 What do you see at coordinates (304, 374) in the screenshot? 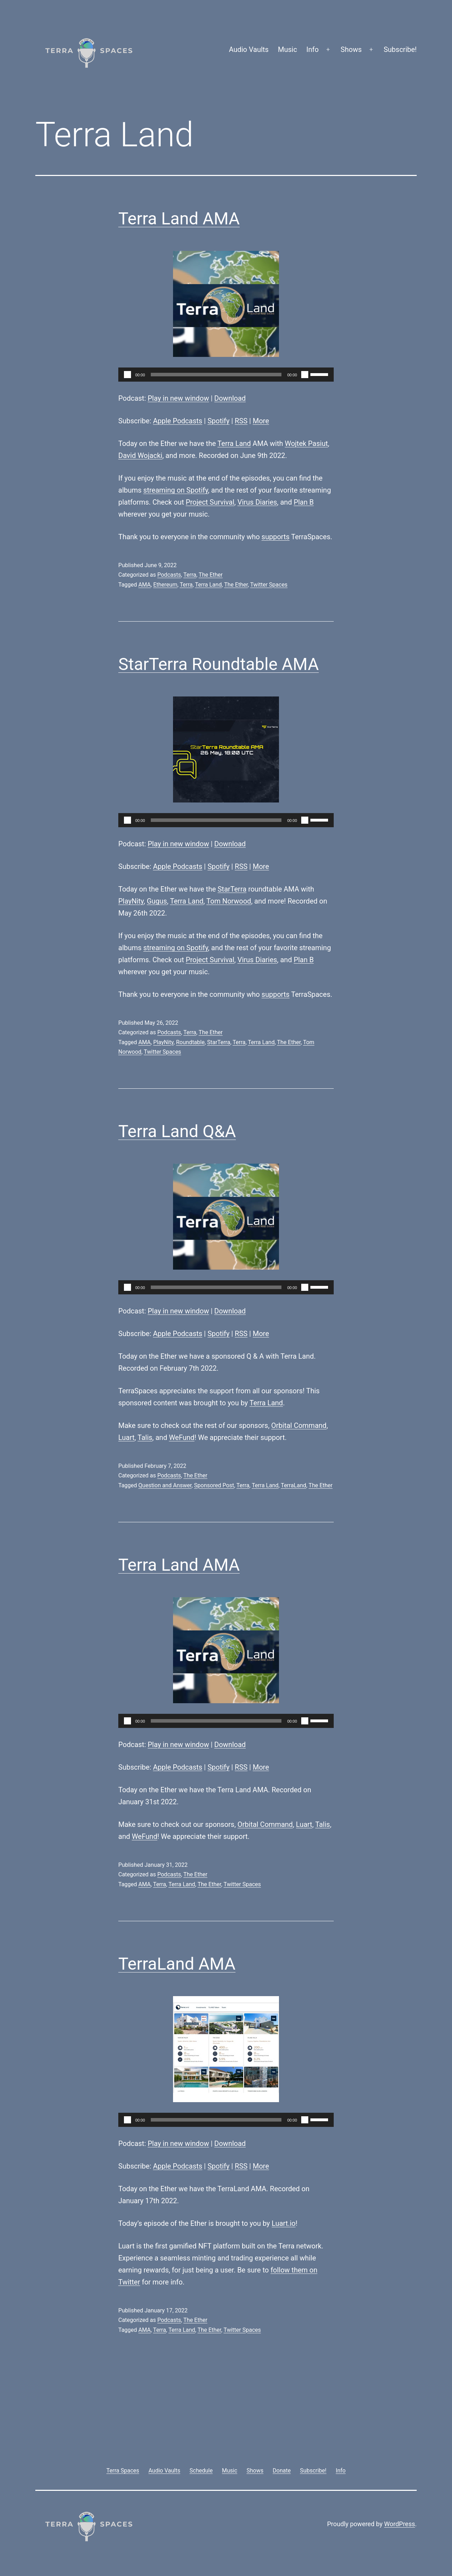
I see `[Mute]` at bounding box center [304, 374].